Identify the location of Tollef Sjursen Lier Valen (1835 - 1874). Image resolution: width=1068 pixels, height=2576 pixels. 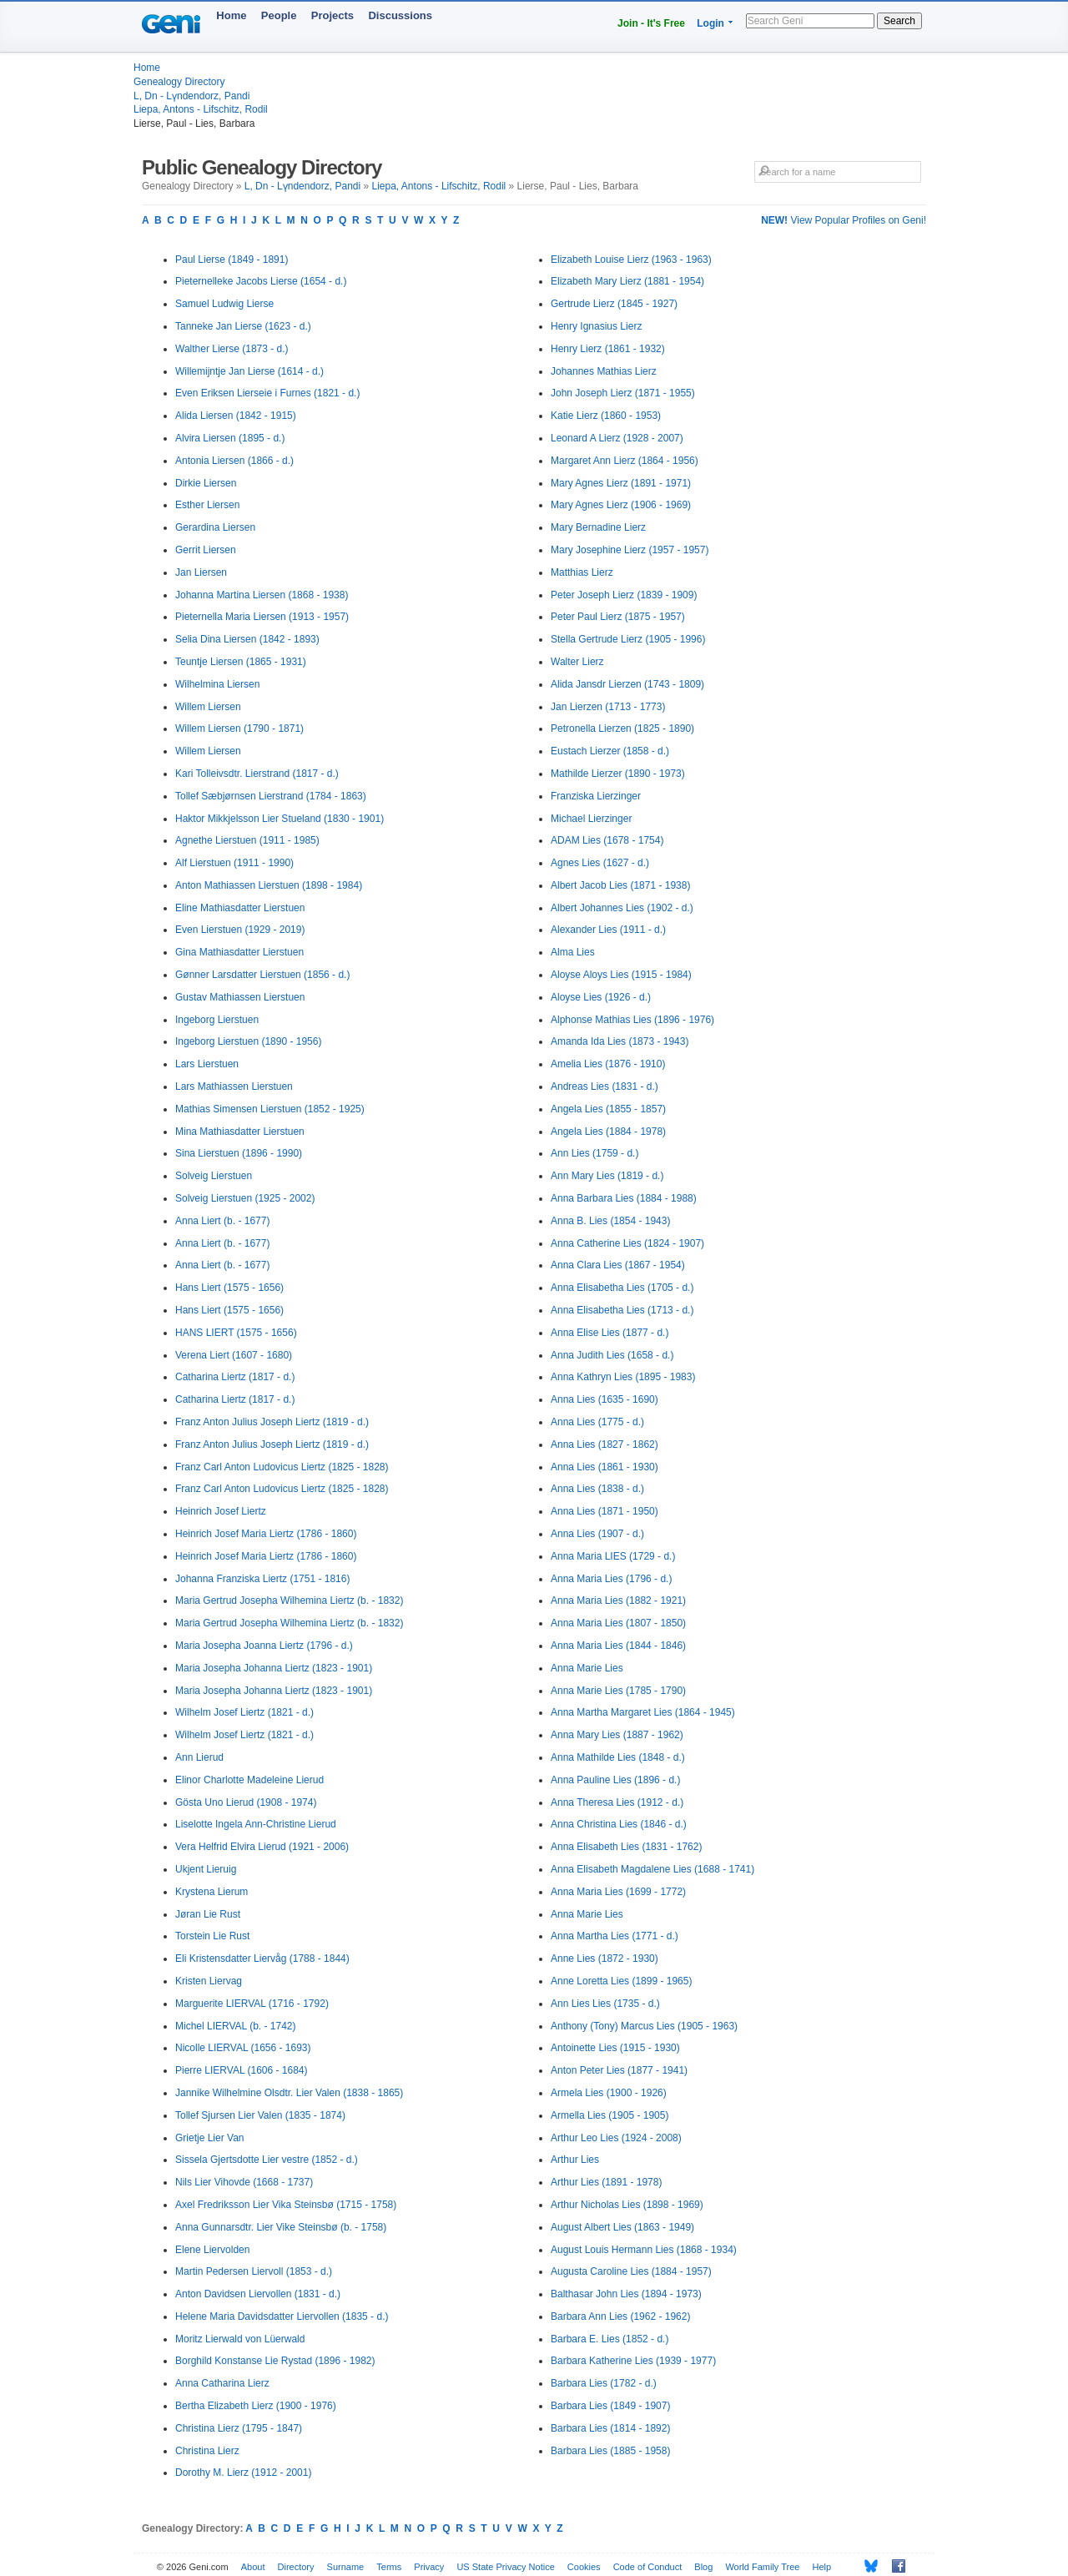
(260, 2115).